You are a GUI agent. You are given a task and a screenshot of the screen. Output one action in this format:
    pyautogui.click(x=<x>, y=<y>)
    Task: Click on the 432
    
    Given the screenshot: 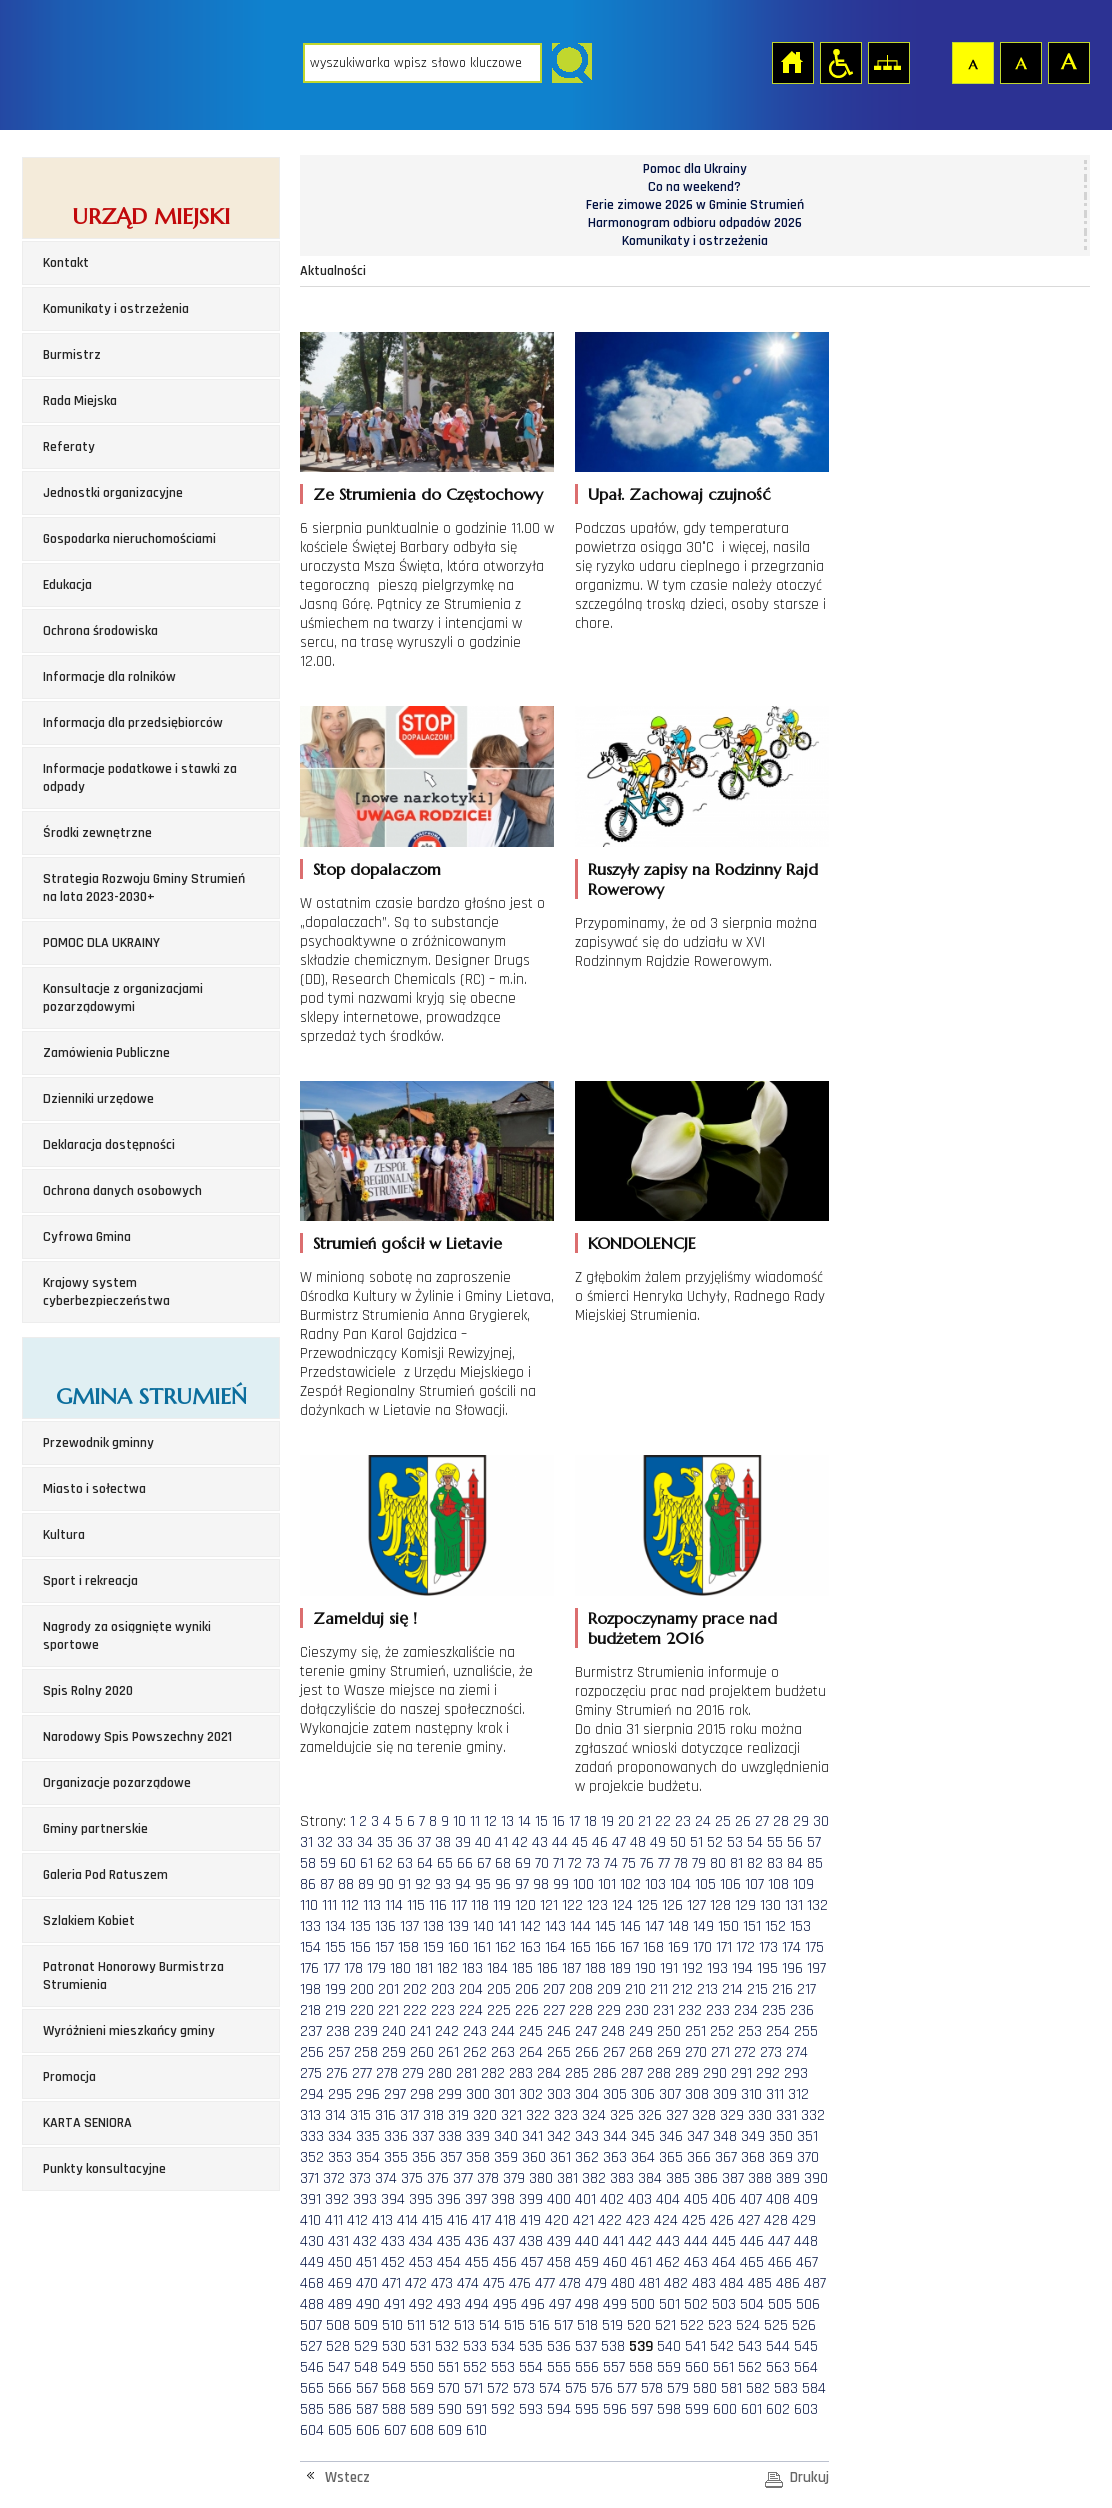 What is the action you would take?
    pyautogui.click(x=365, y=2241)
    